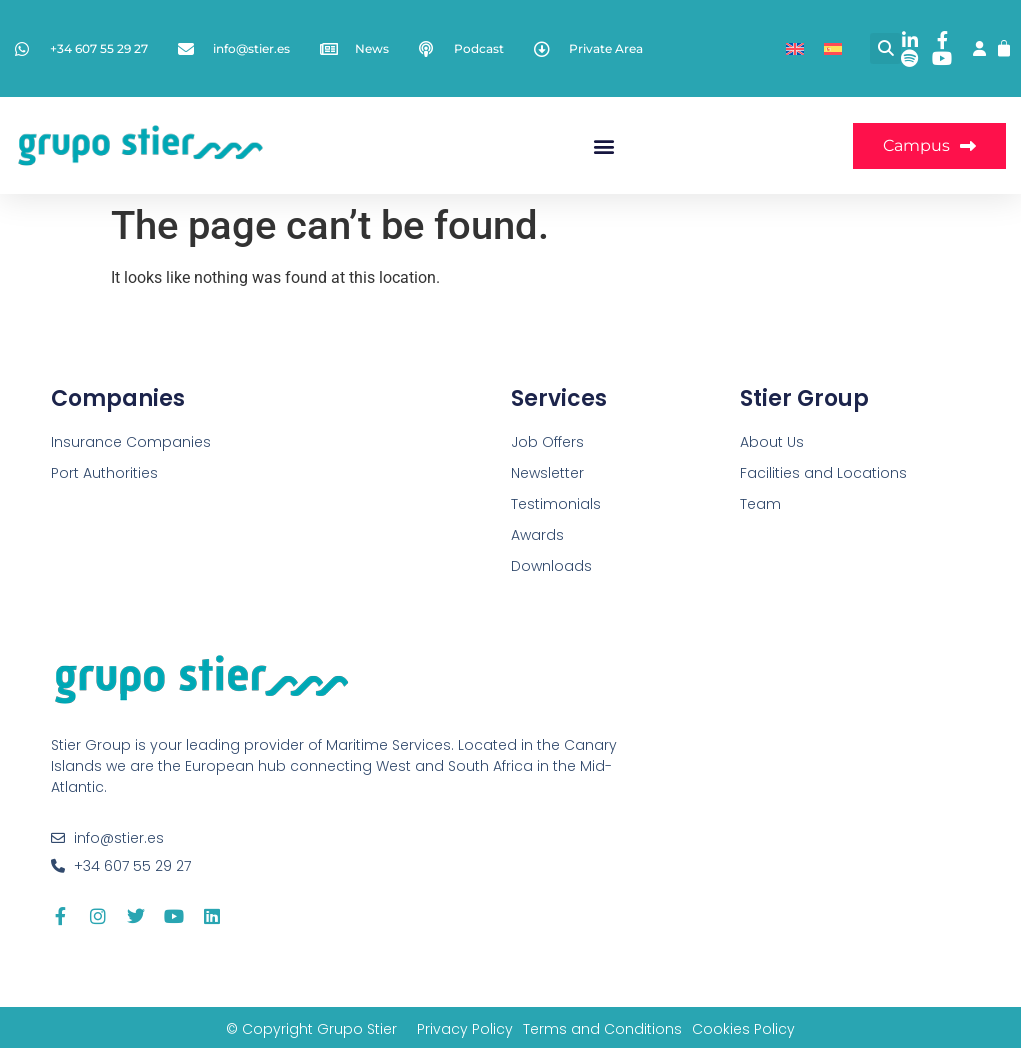 Image resolution: width=1021 pixels, height=1048 pixels. I want to click on Newsletter, so click(547, 473).